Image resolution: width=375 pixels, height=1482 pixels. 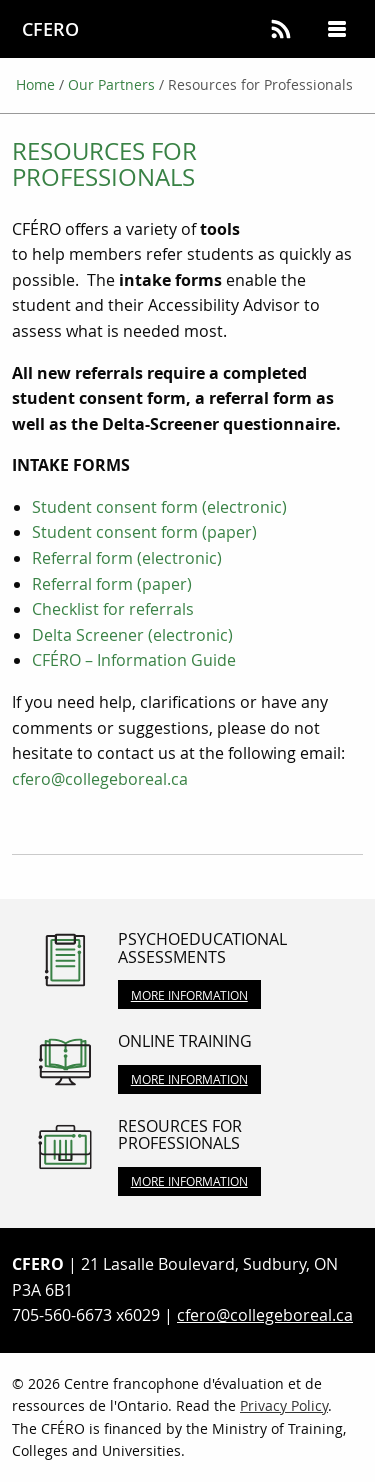 I want to click on Privacy Policy, so click(x=284, y=1405).